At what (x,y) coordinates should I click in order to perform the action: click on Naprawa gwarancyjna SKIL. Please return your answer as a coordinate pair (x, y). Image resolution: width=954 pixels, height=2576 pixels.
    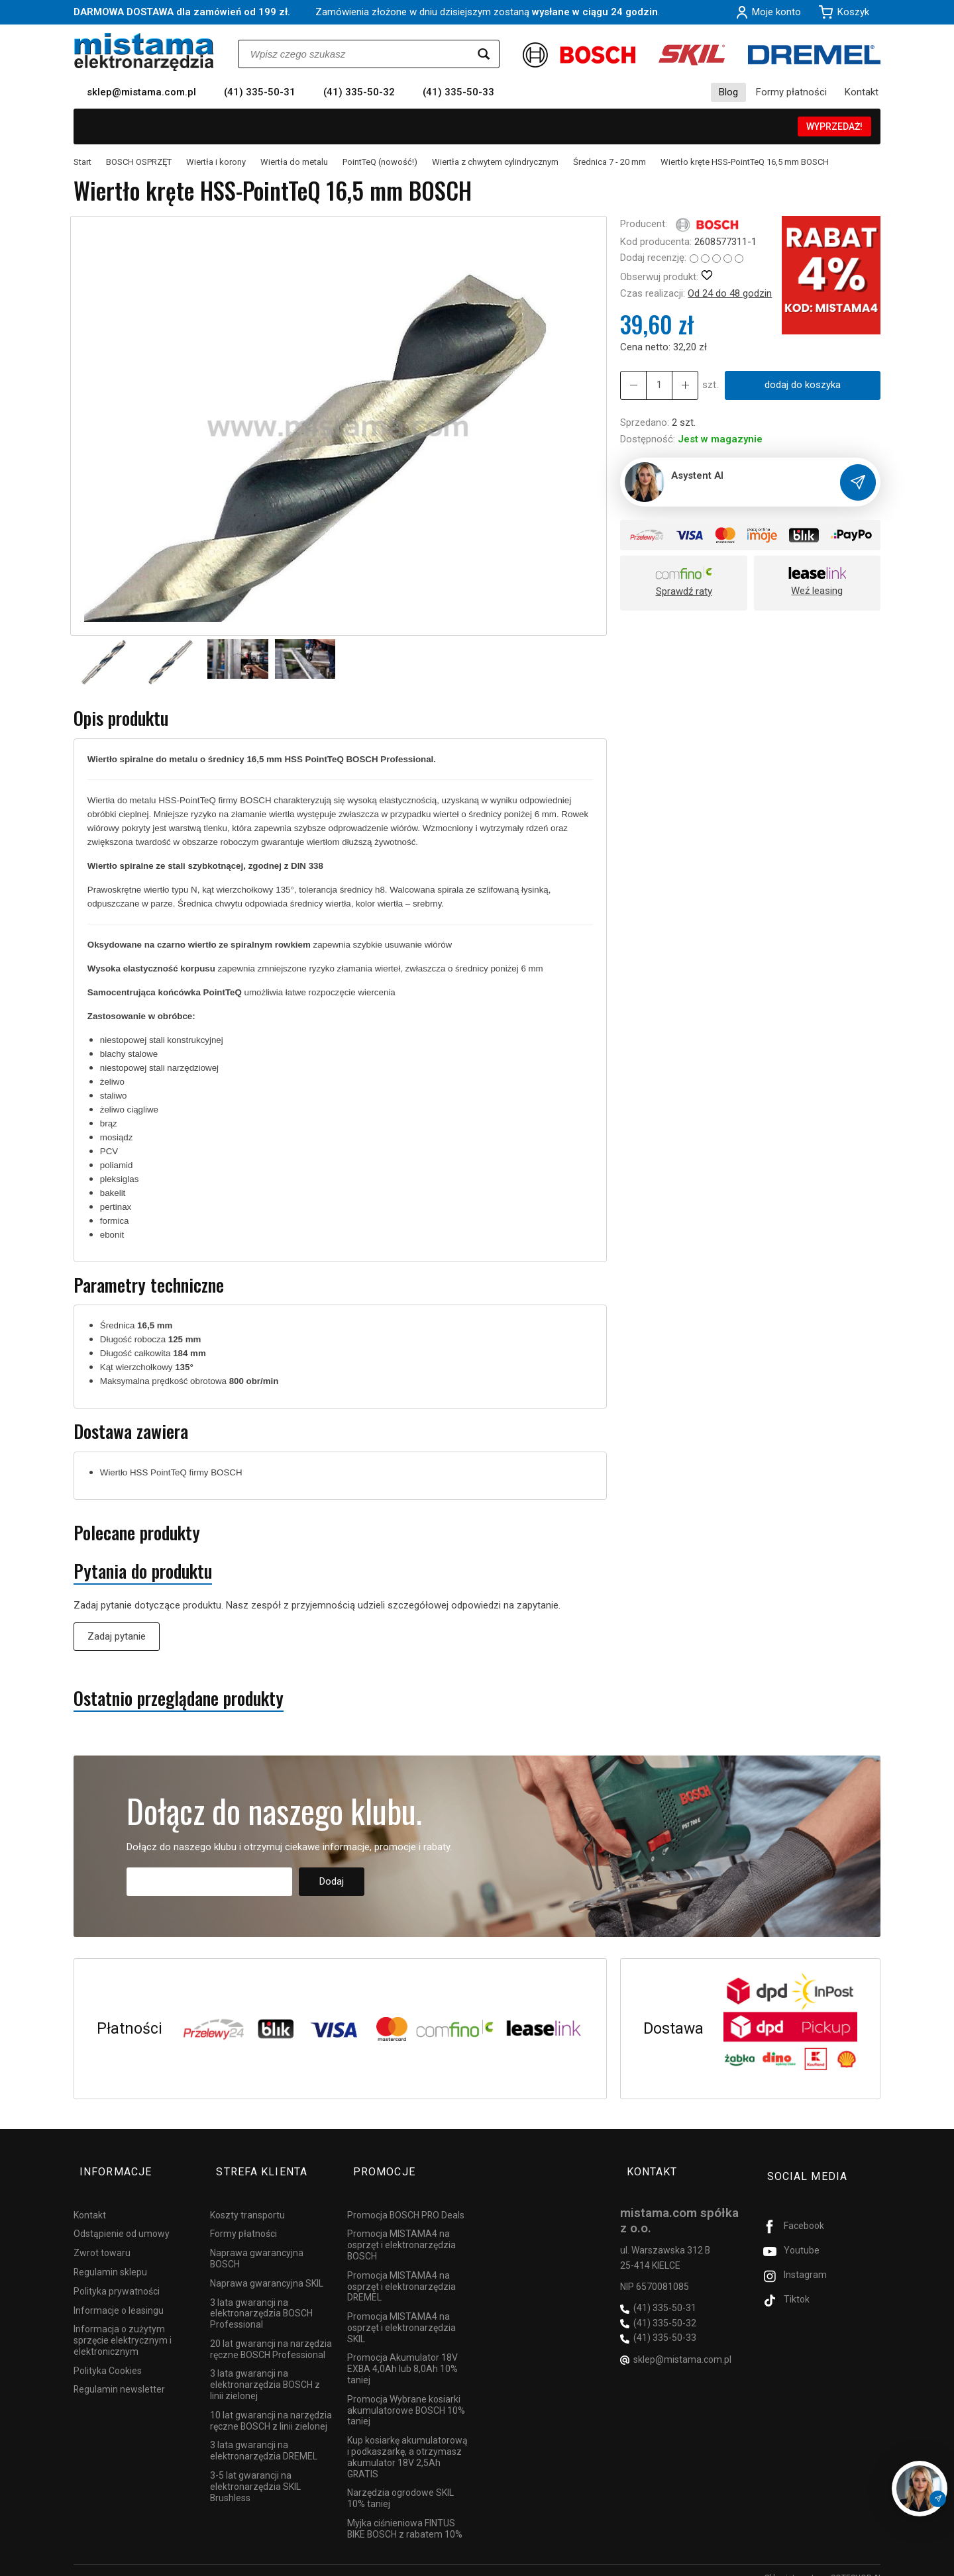
    Looking at the image, I should click on (266, 2268).